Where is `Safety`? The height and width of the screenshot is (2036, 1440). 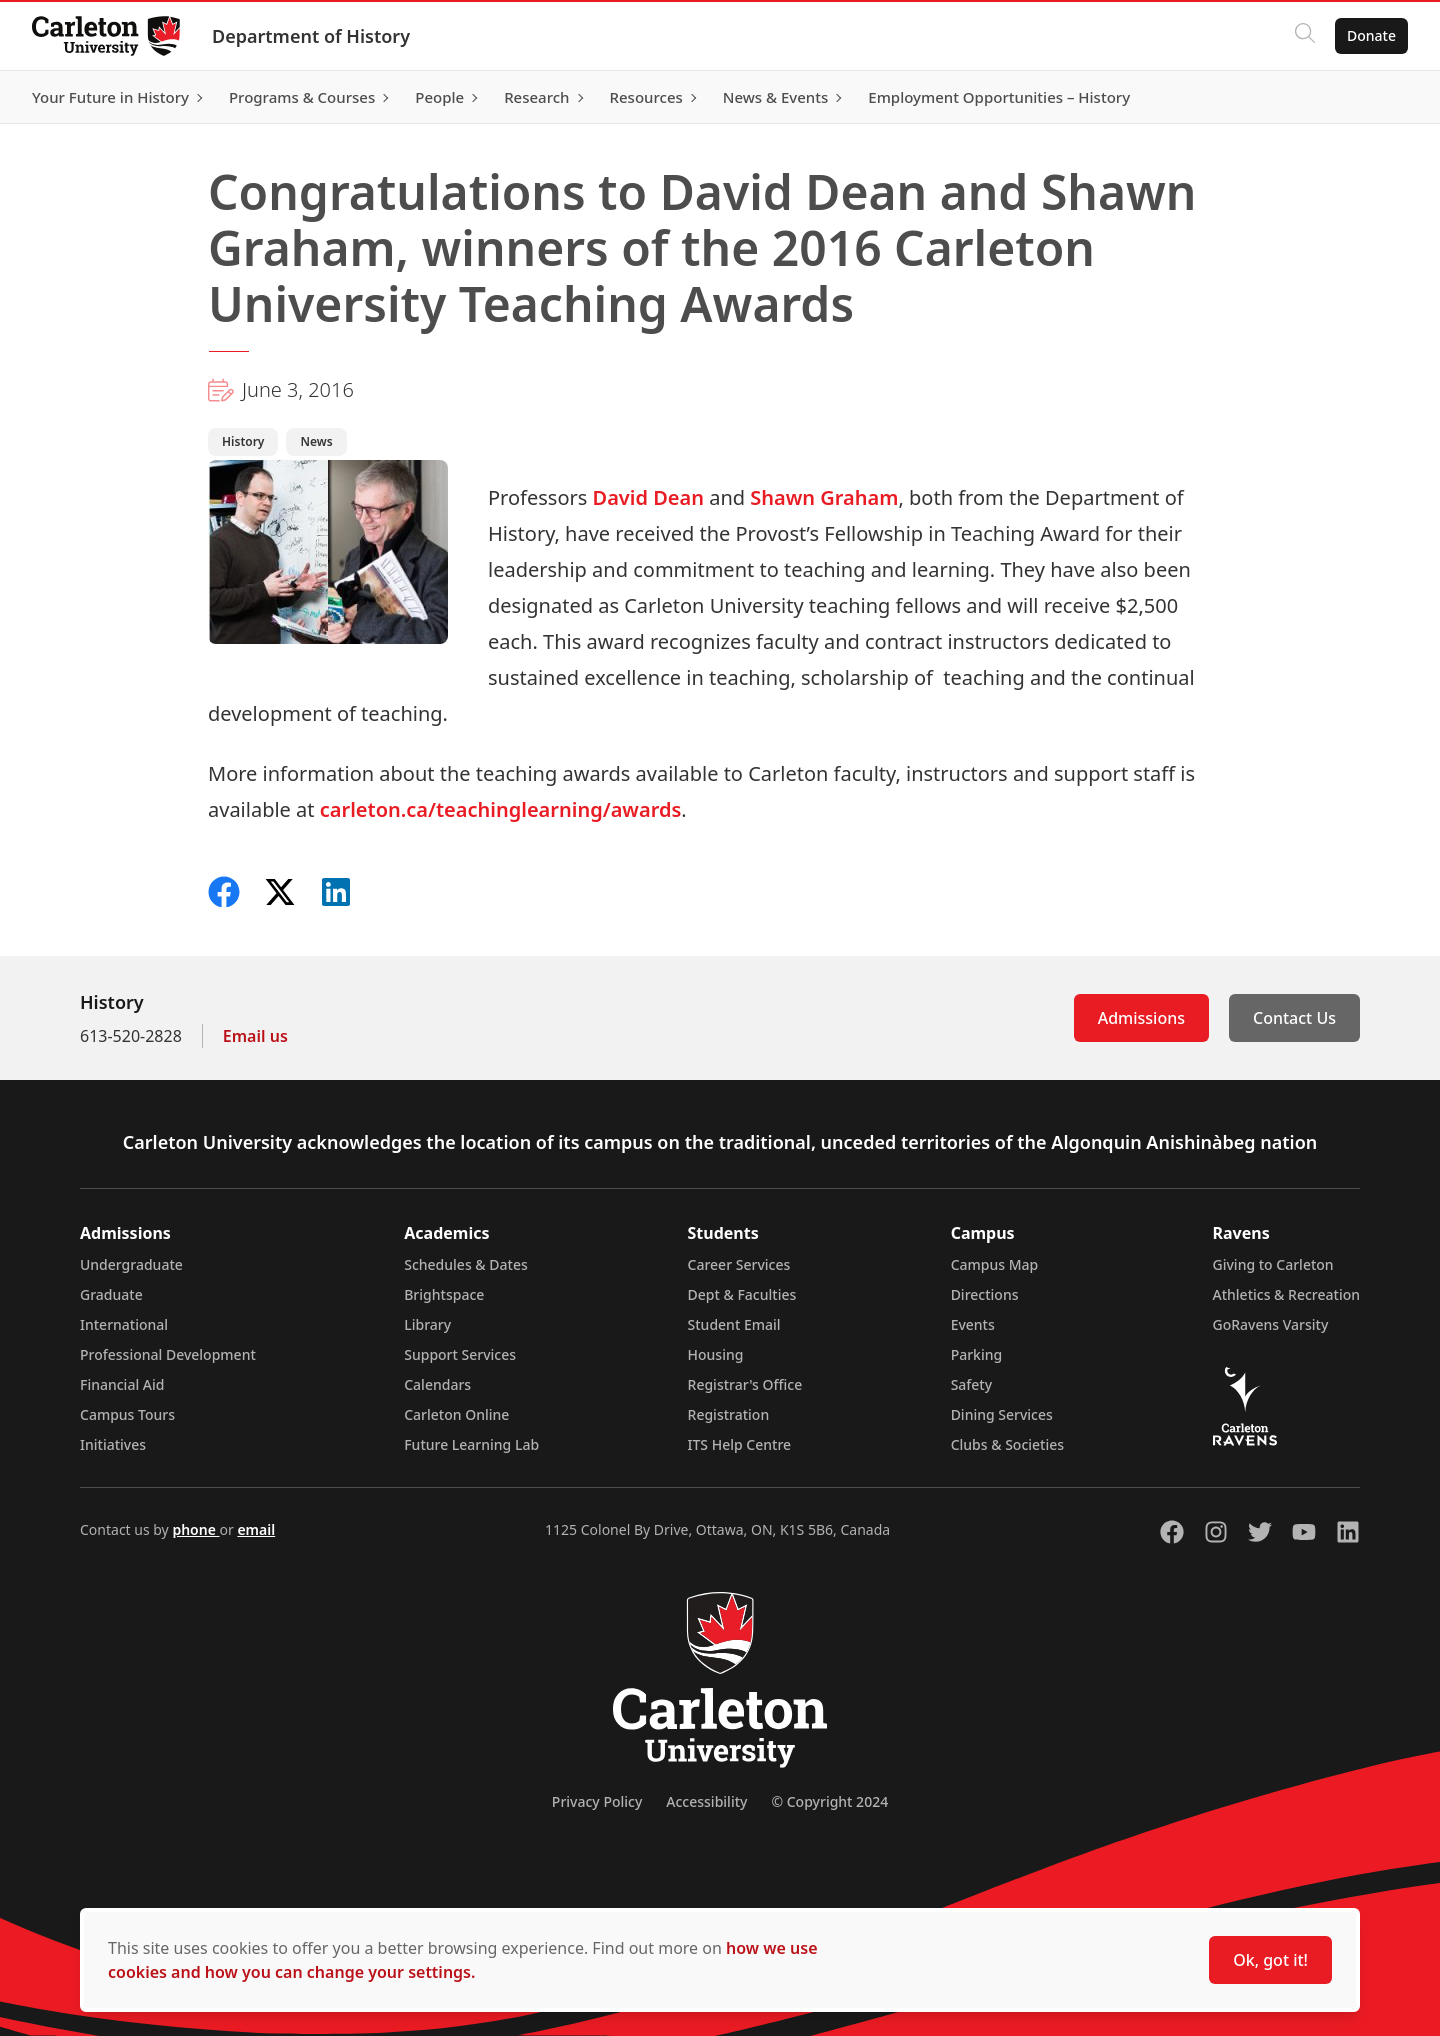 Safety is located at coordinates (972, 1384).